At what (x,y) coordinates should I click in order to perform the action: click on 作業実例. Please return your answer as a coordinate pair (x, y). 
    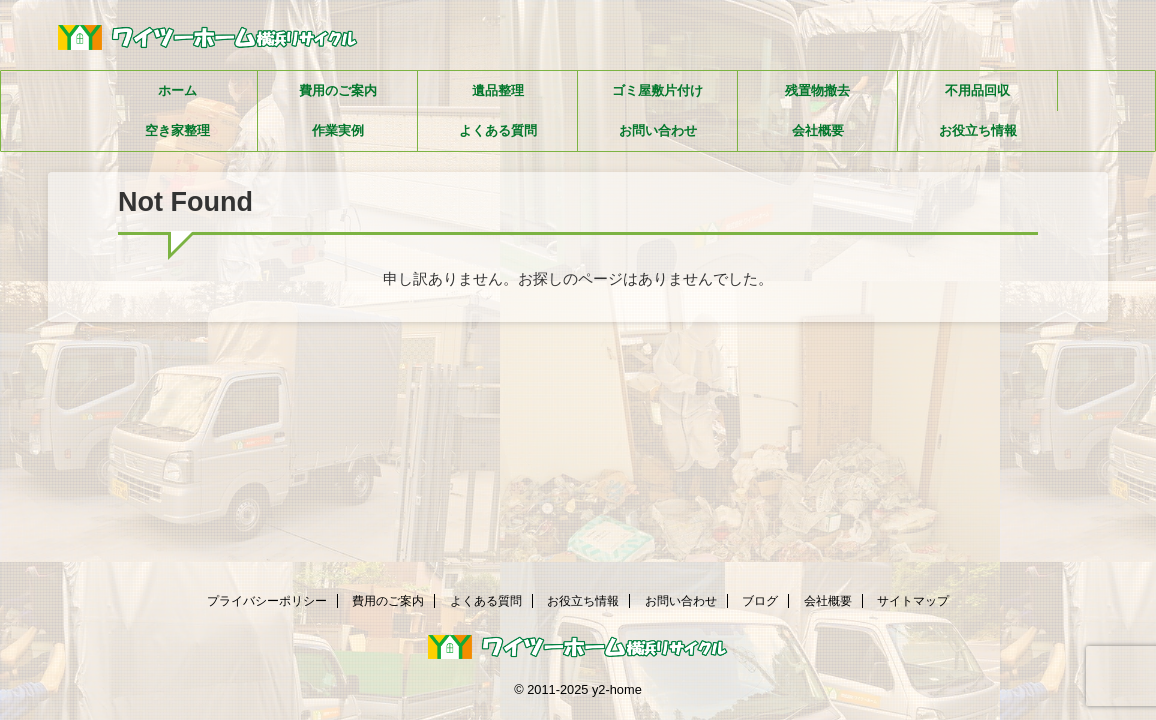
    Looking at the image, I should click on (338, 130).